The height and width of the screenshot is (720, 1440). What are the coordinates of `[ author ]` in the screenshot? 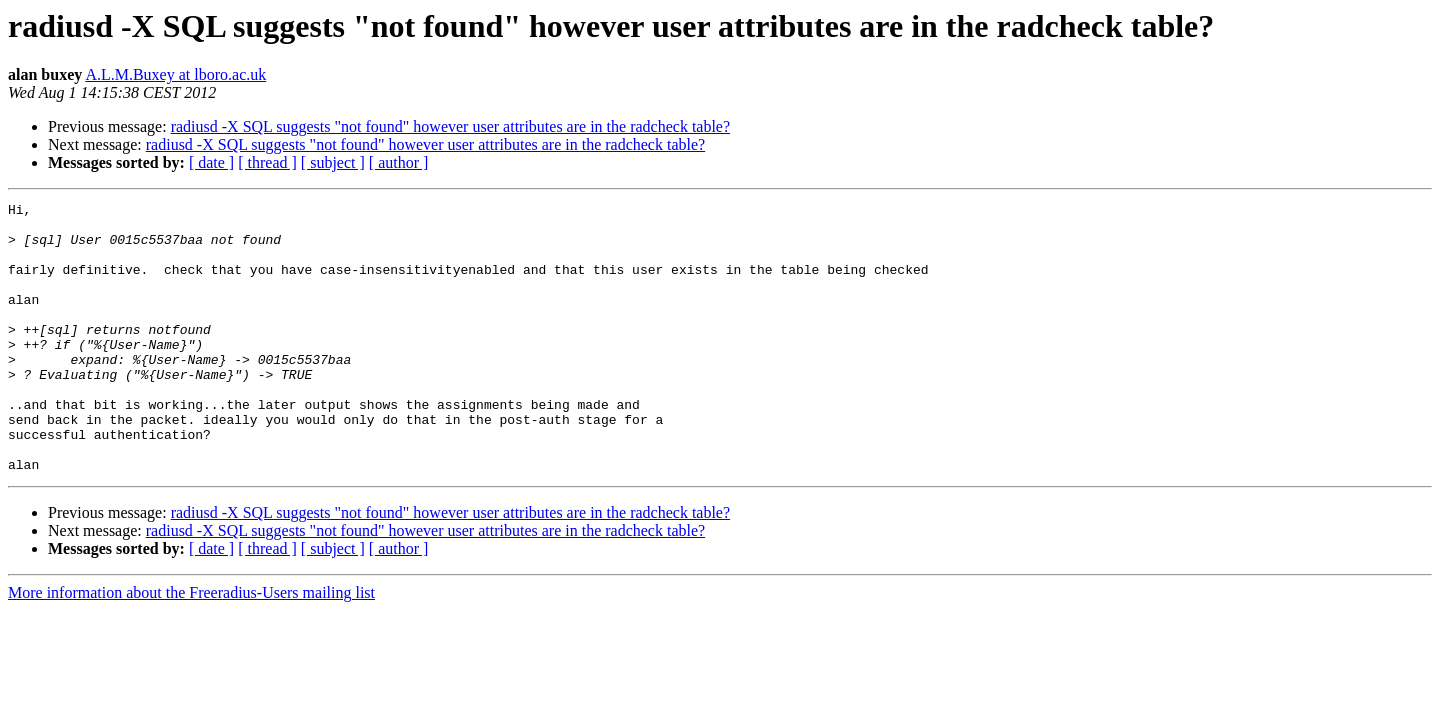 It's located at (399, 162).